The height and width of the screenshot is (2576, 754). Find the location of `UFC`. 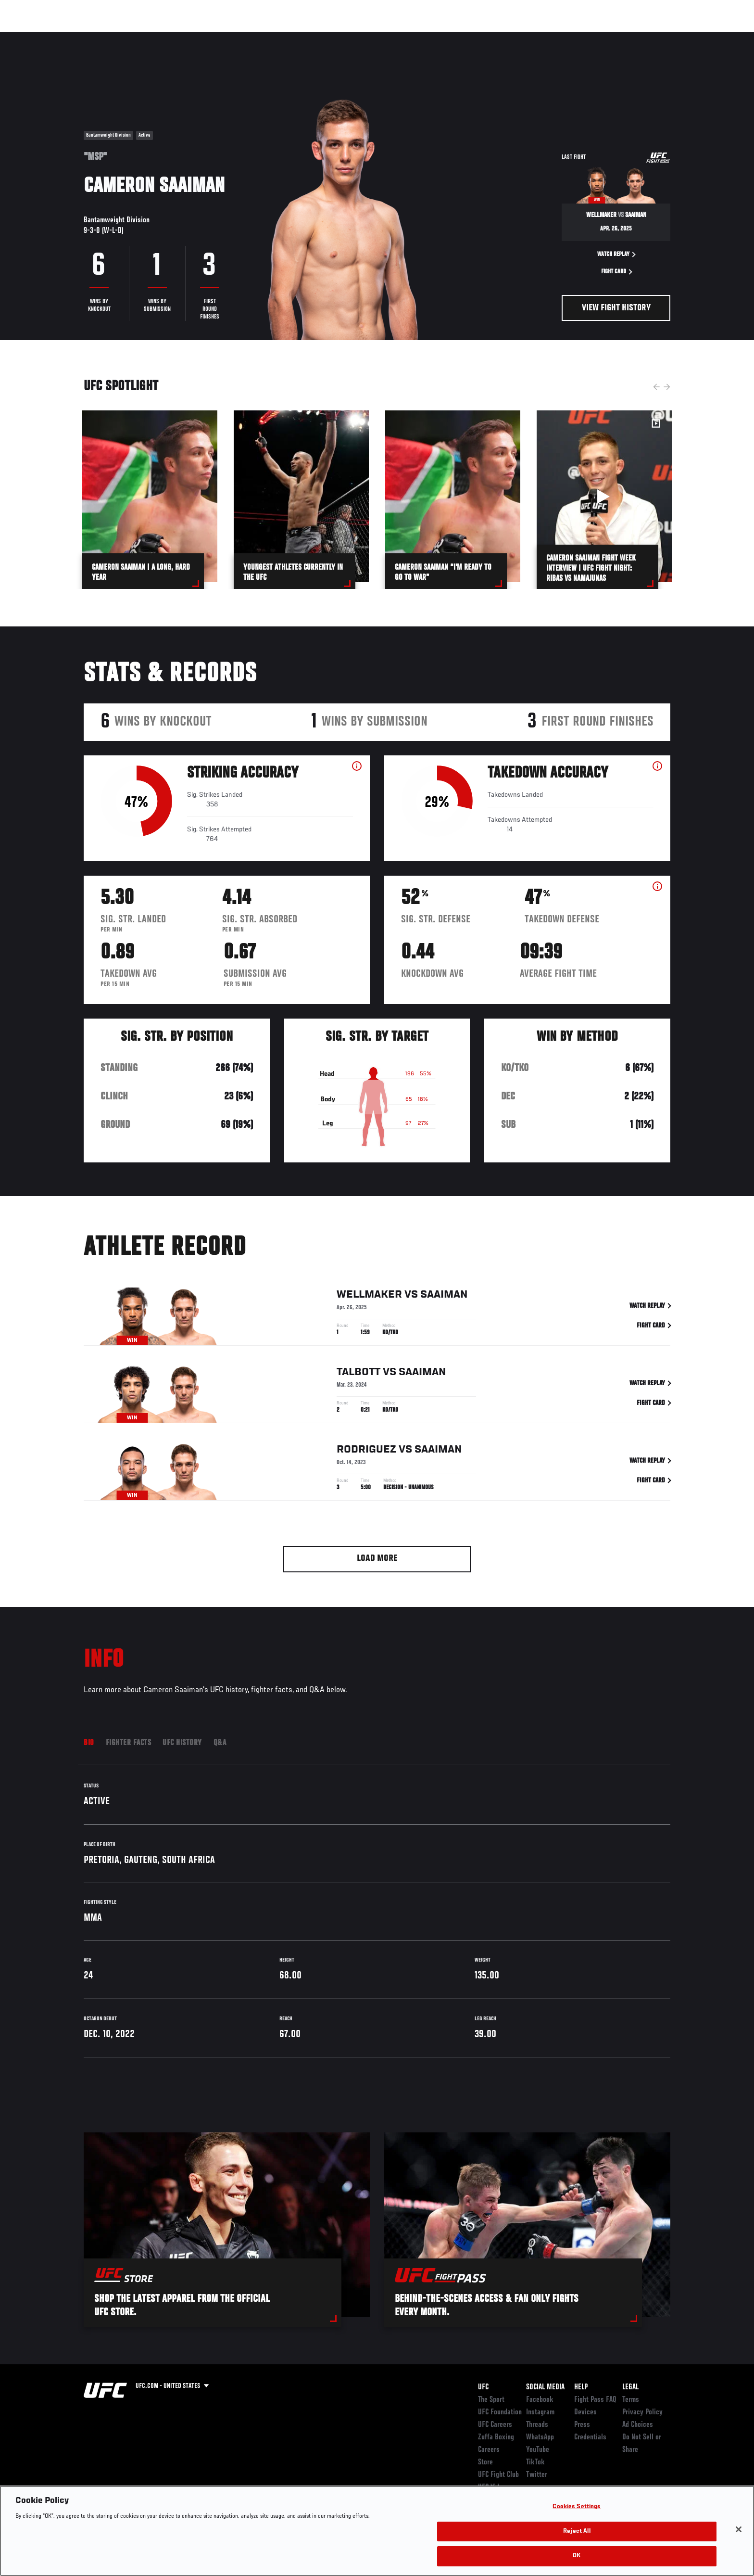

UFC is located at coordinates (483, 2387).